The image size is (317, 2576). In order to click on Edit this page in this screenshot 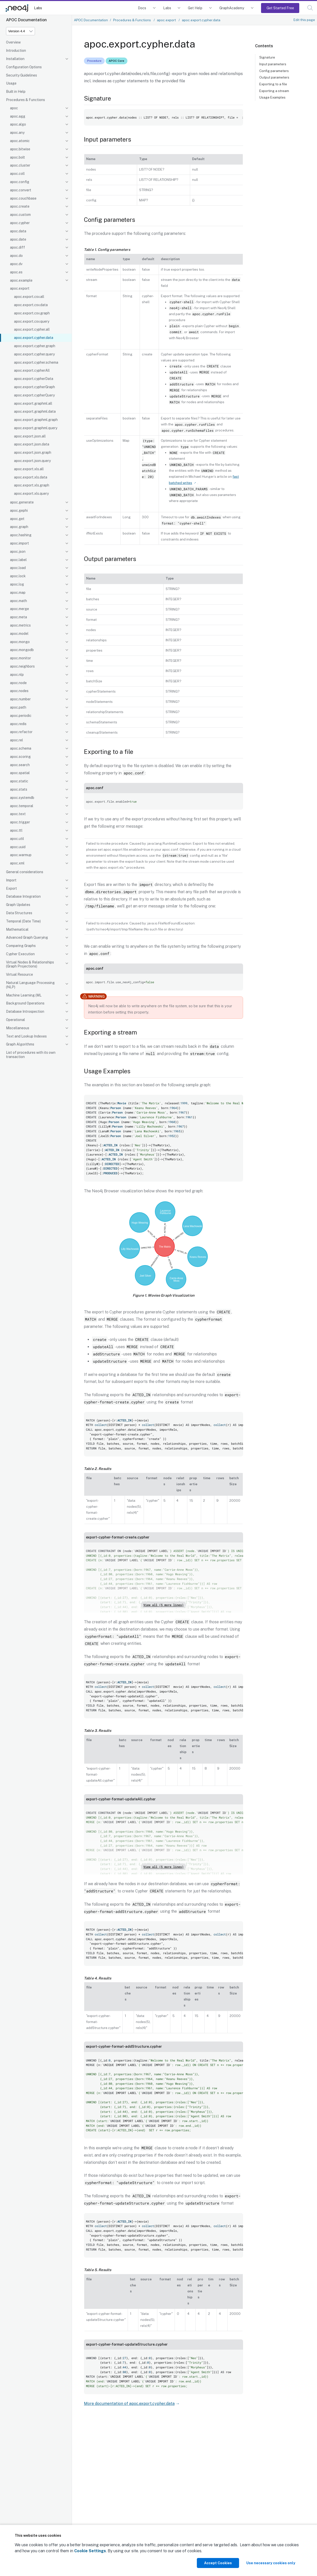, I will do `click(304, 20)`.